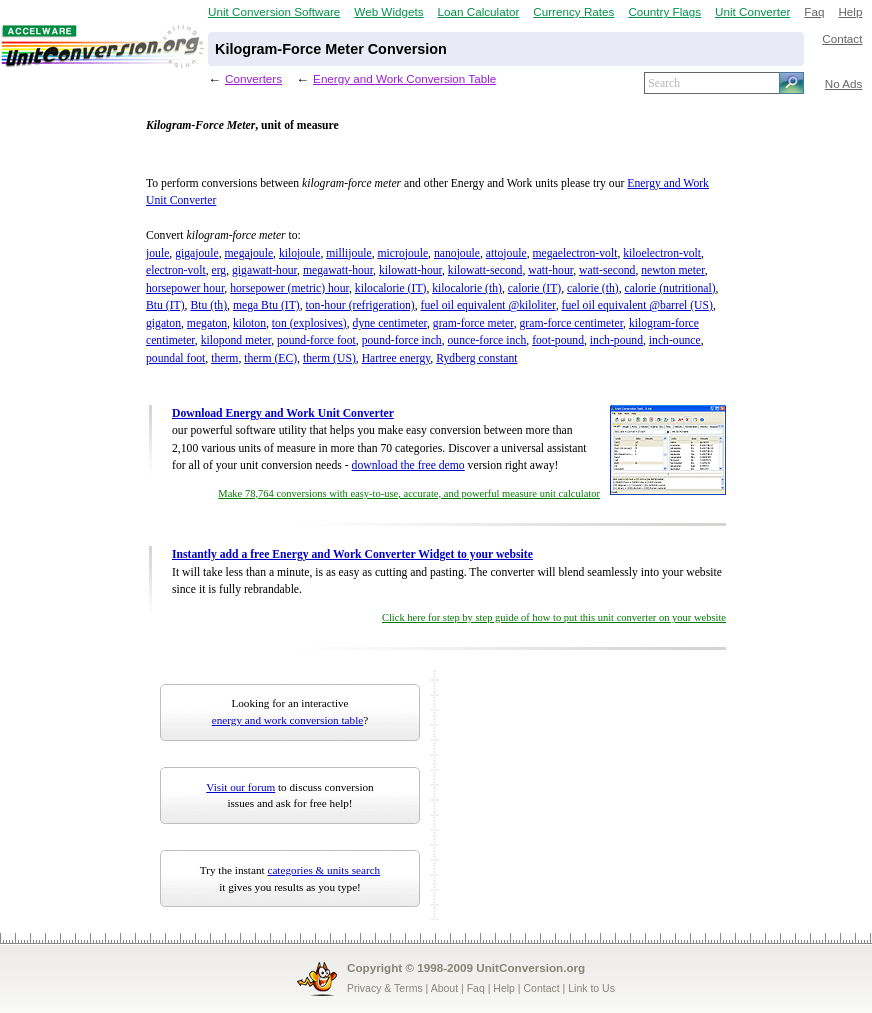 This screenshot has height=1013, width=872. I want to click on nanojoule, so click(457, 253).